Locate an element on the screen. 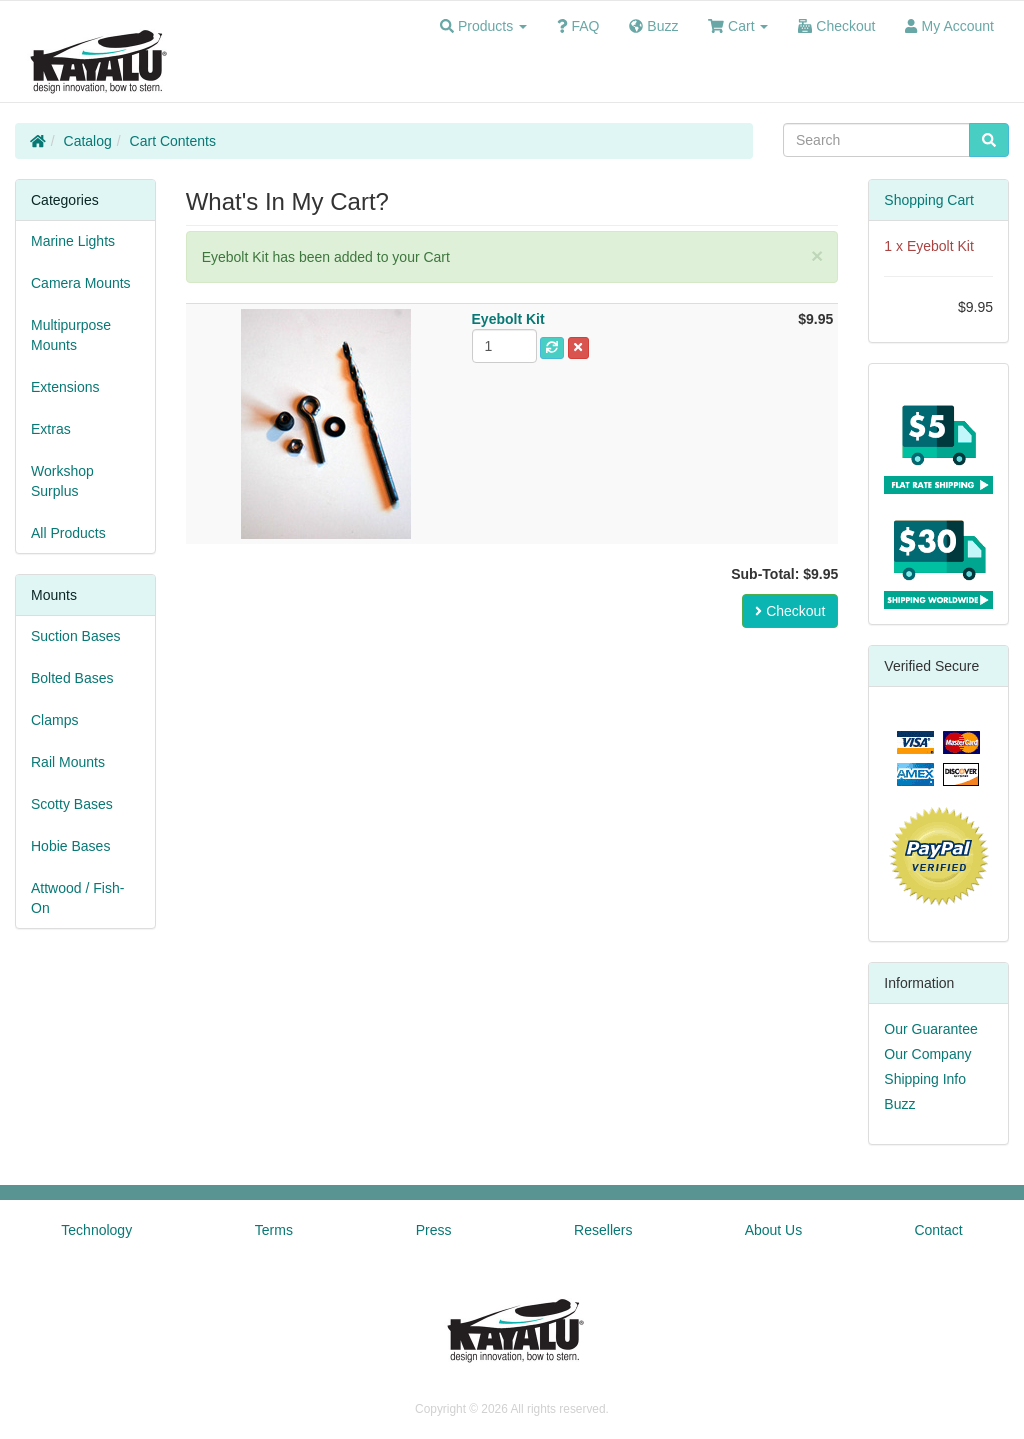 The width and height of the screenshot is (1024, 1439). Shopping Cart is located at coordinates (929, 200).